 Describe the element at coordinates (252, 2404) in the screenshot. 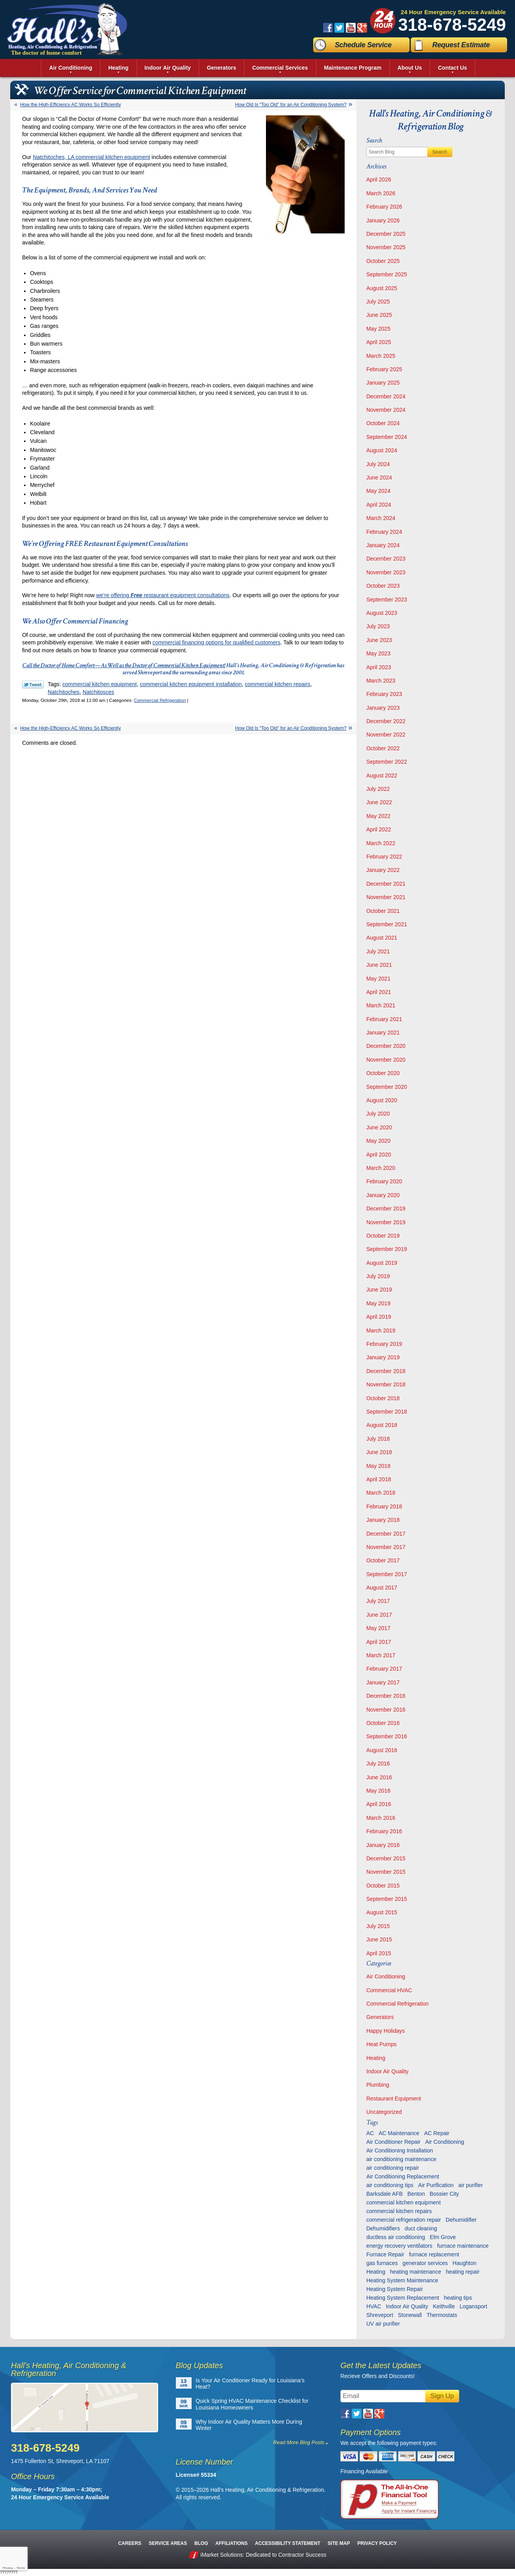

I see `Quick Spring HVAC Maintenance Checklist for Louisiana Homeowners` at that location.